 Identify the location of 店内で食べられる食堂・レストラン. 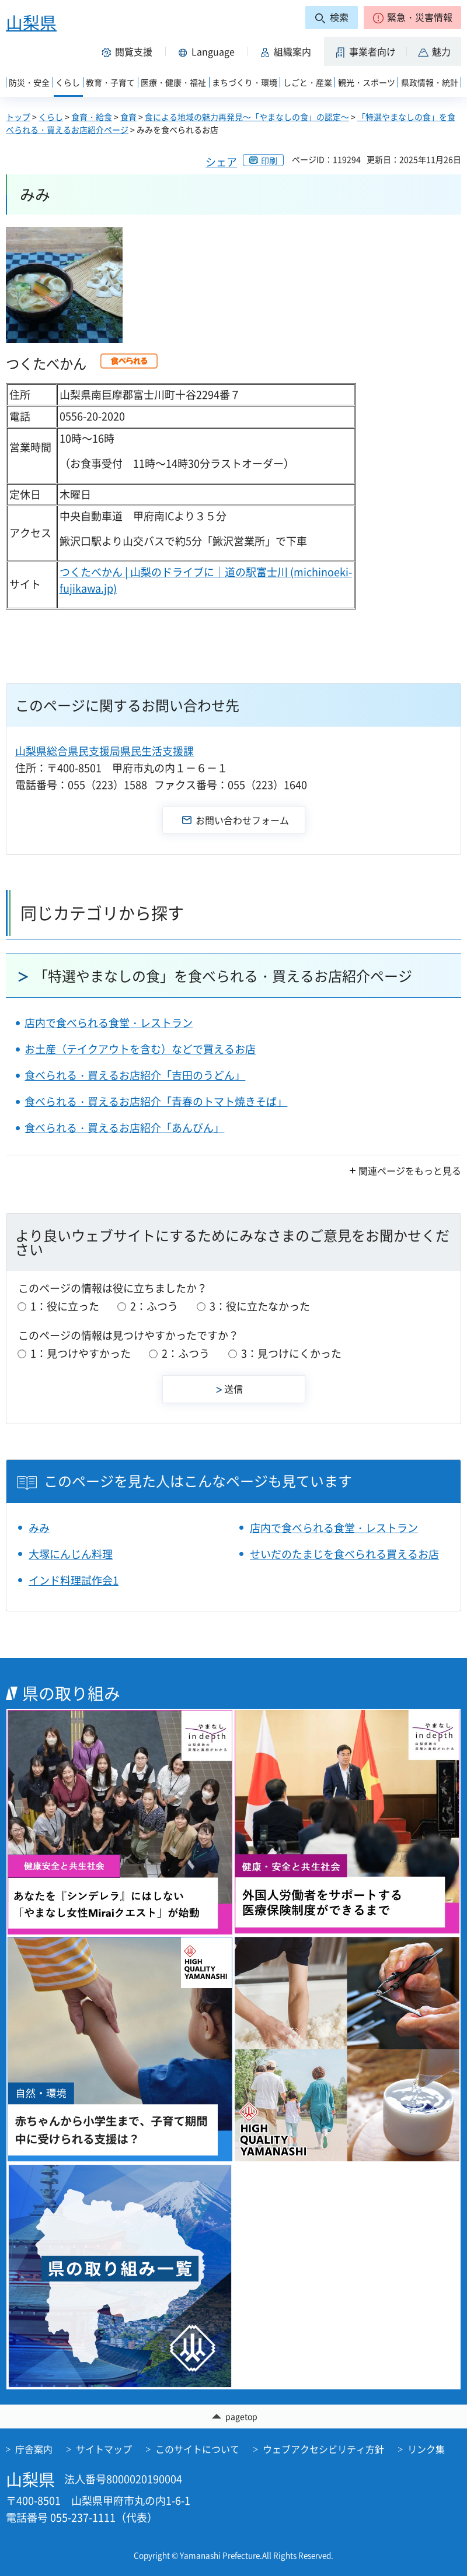
(109, 1023).